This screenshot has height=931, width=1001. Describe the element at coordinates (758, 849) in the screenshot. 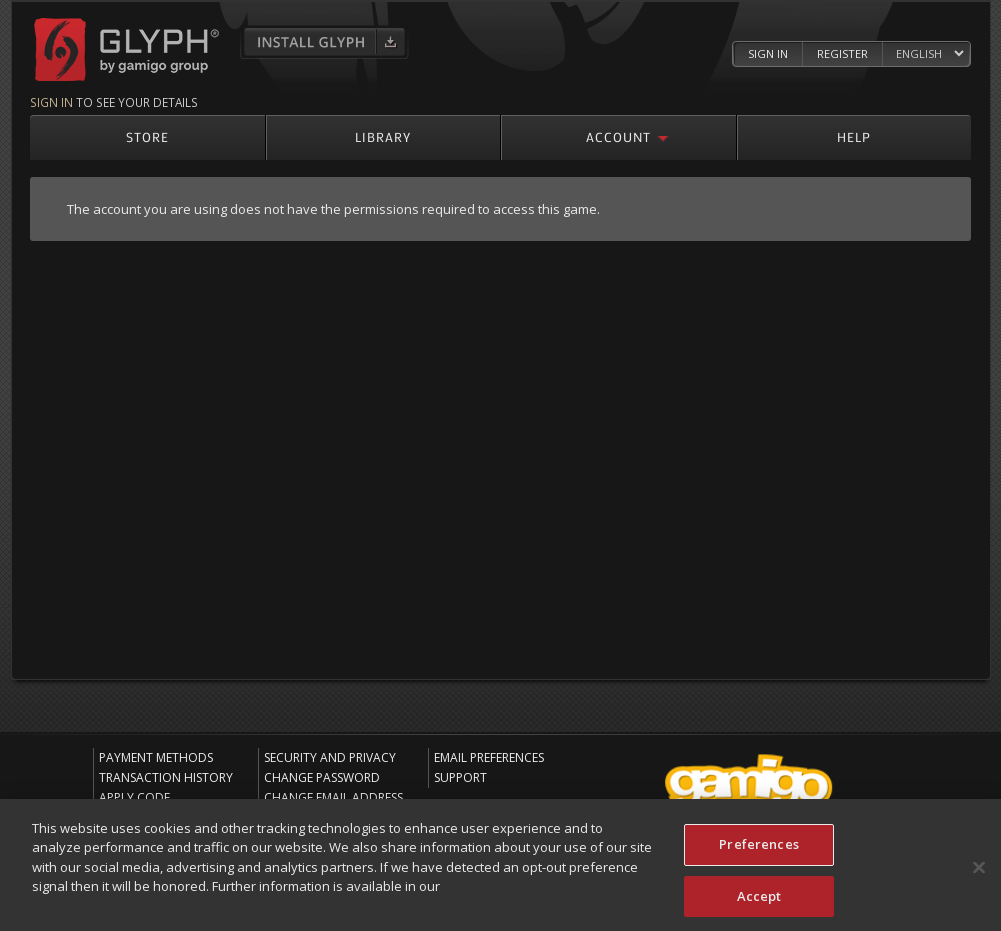

I see `Preferences [Preferences, Opens the preference center dialog]` at that location.